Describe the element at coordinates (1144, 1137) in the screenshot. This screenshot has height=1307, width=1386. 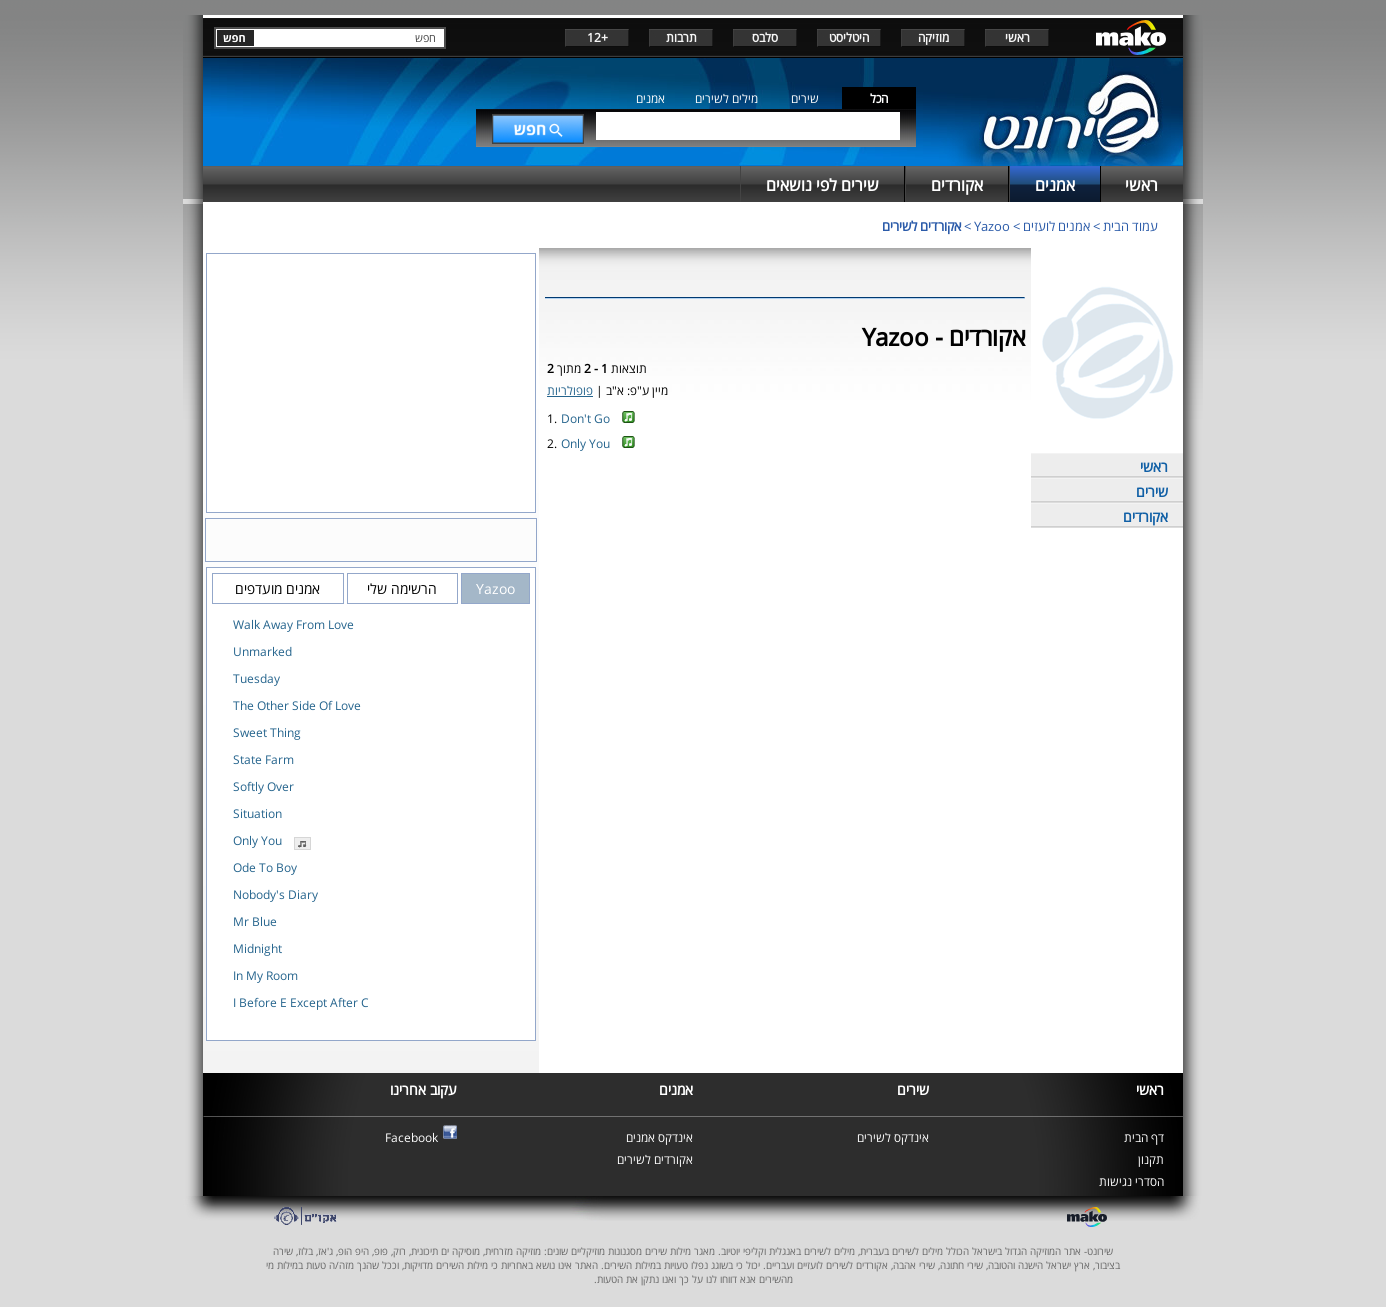
I see `דף הבית` at that location.